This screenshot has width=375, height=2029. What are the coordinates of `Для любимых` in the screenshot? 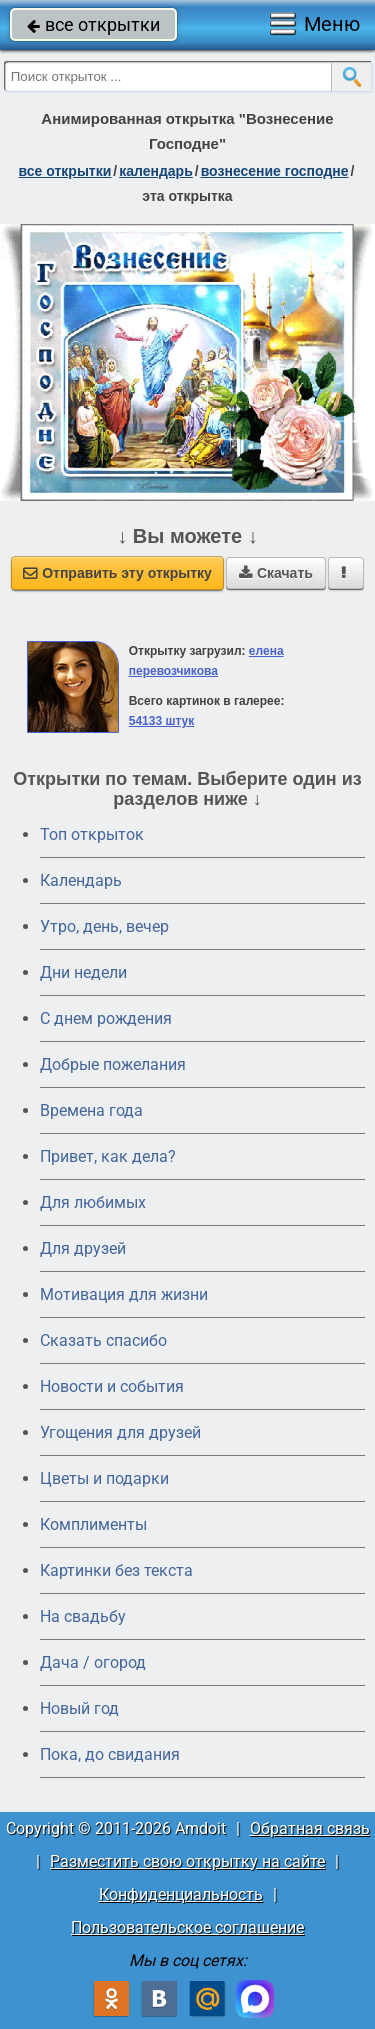 It's located at (93, 1202).